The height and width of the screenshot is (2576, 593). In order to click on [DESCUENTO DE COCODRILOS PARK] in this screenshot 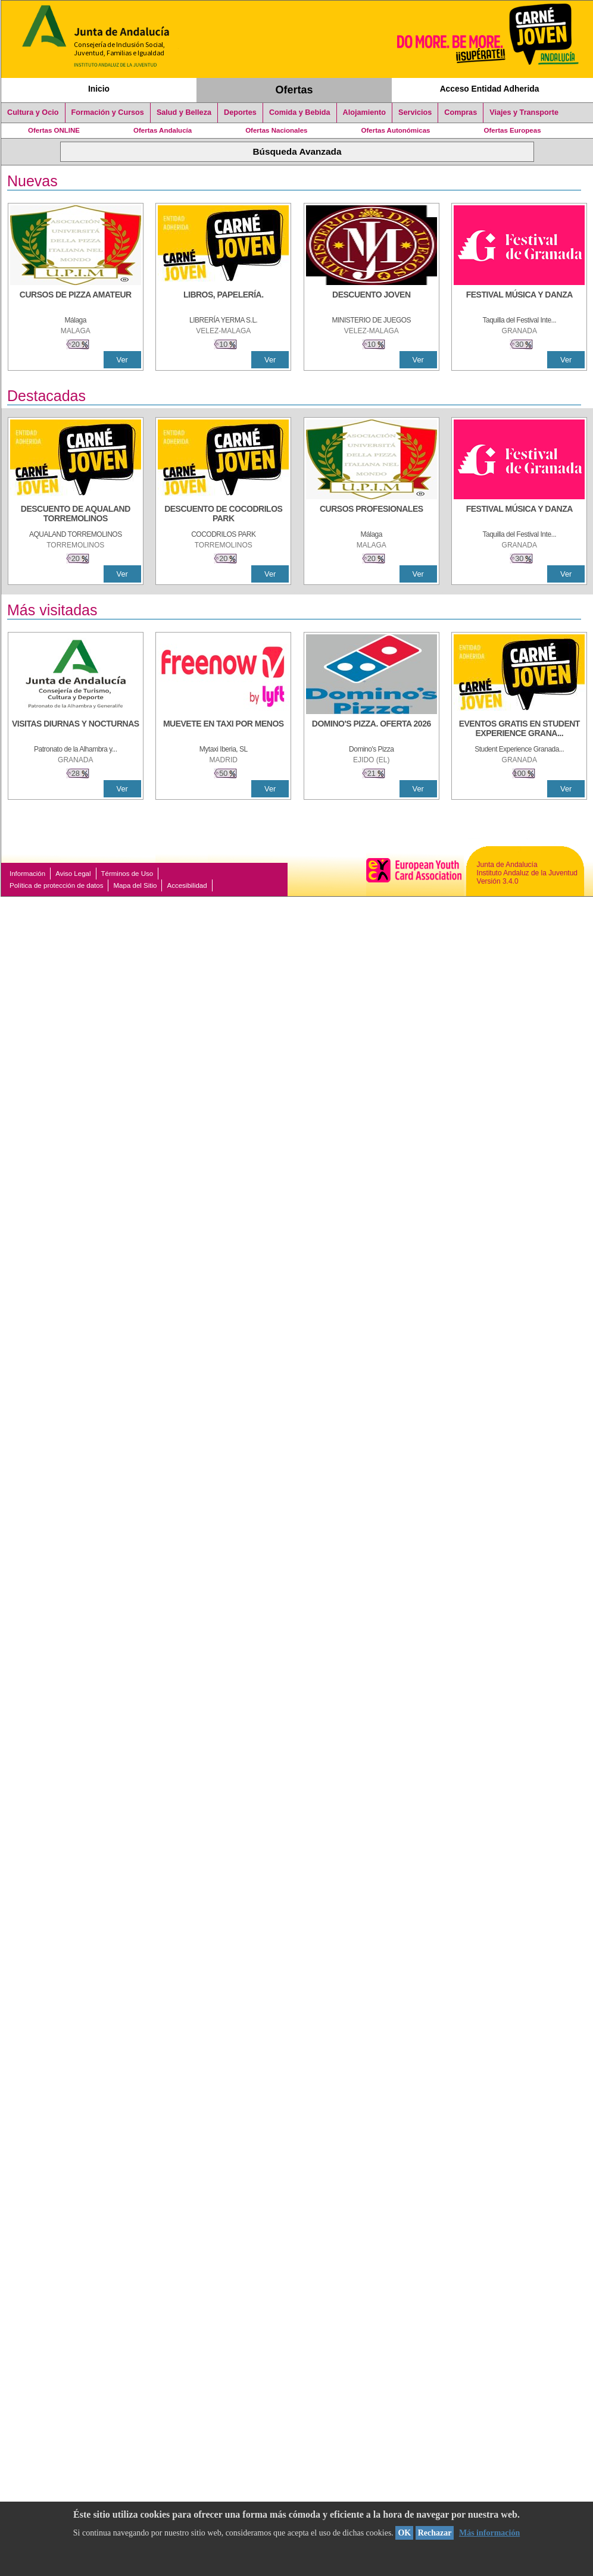, I will do `click(223, 515)`.